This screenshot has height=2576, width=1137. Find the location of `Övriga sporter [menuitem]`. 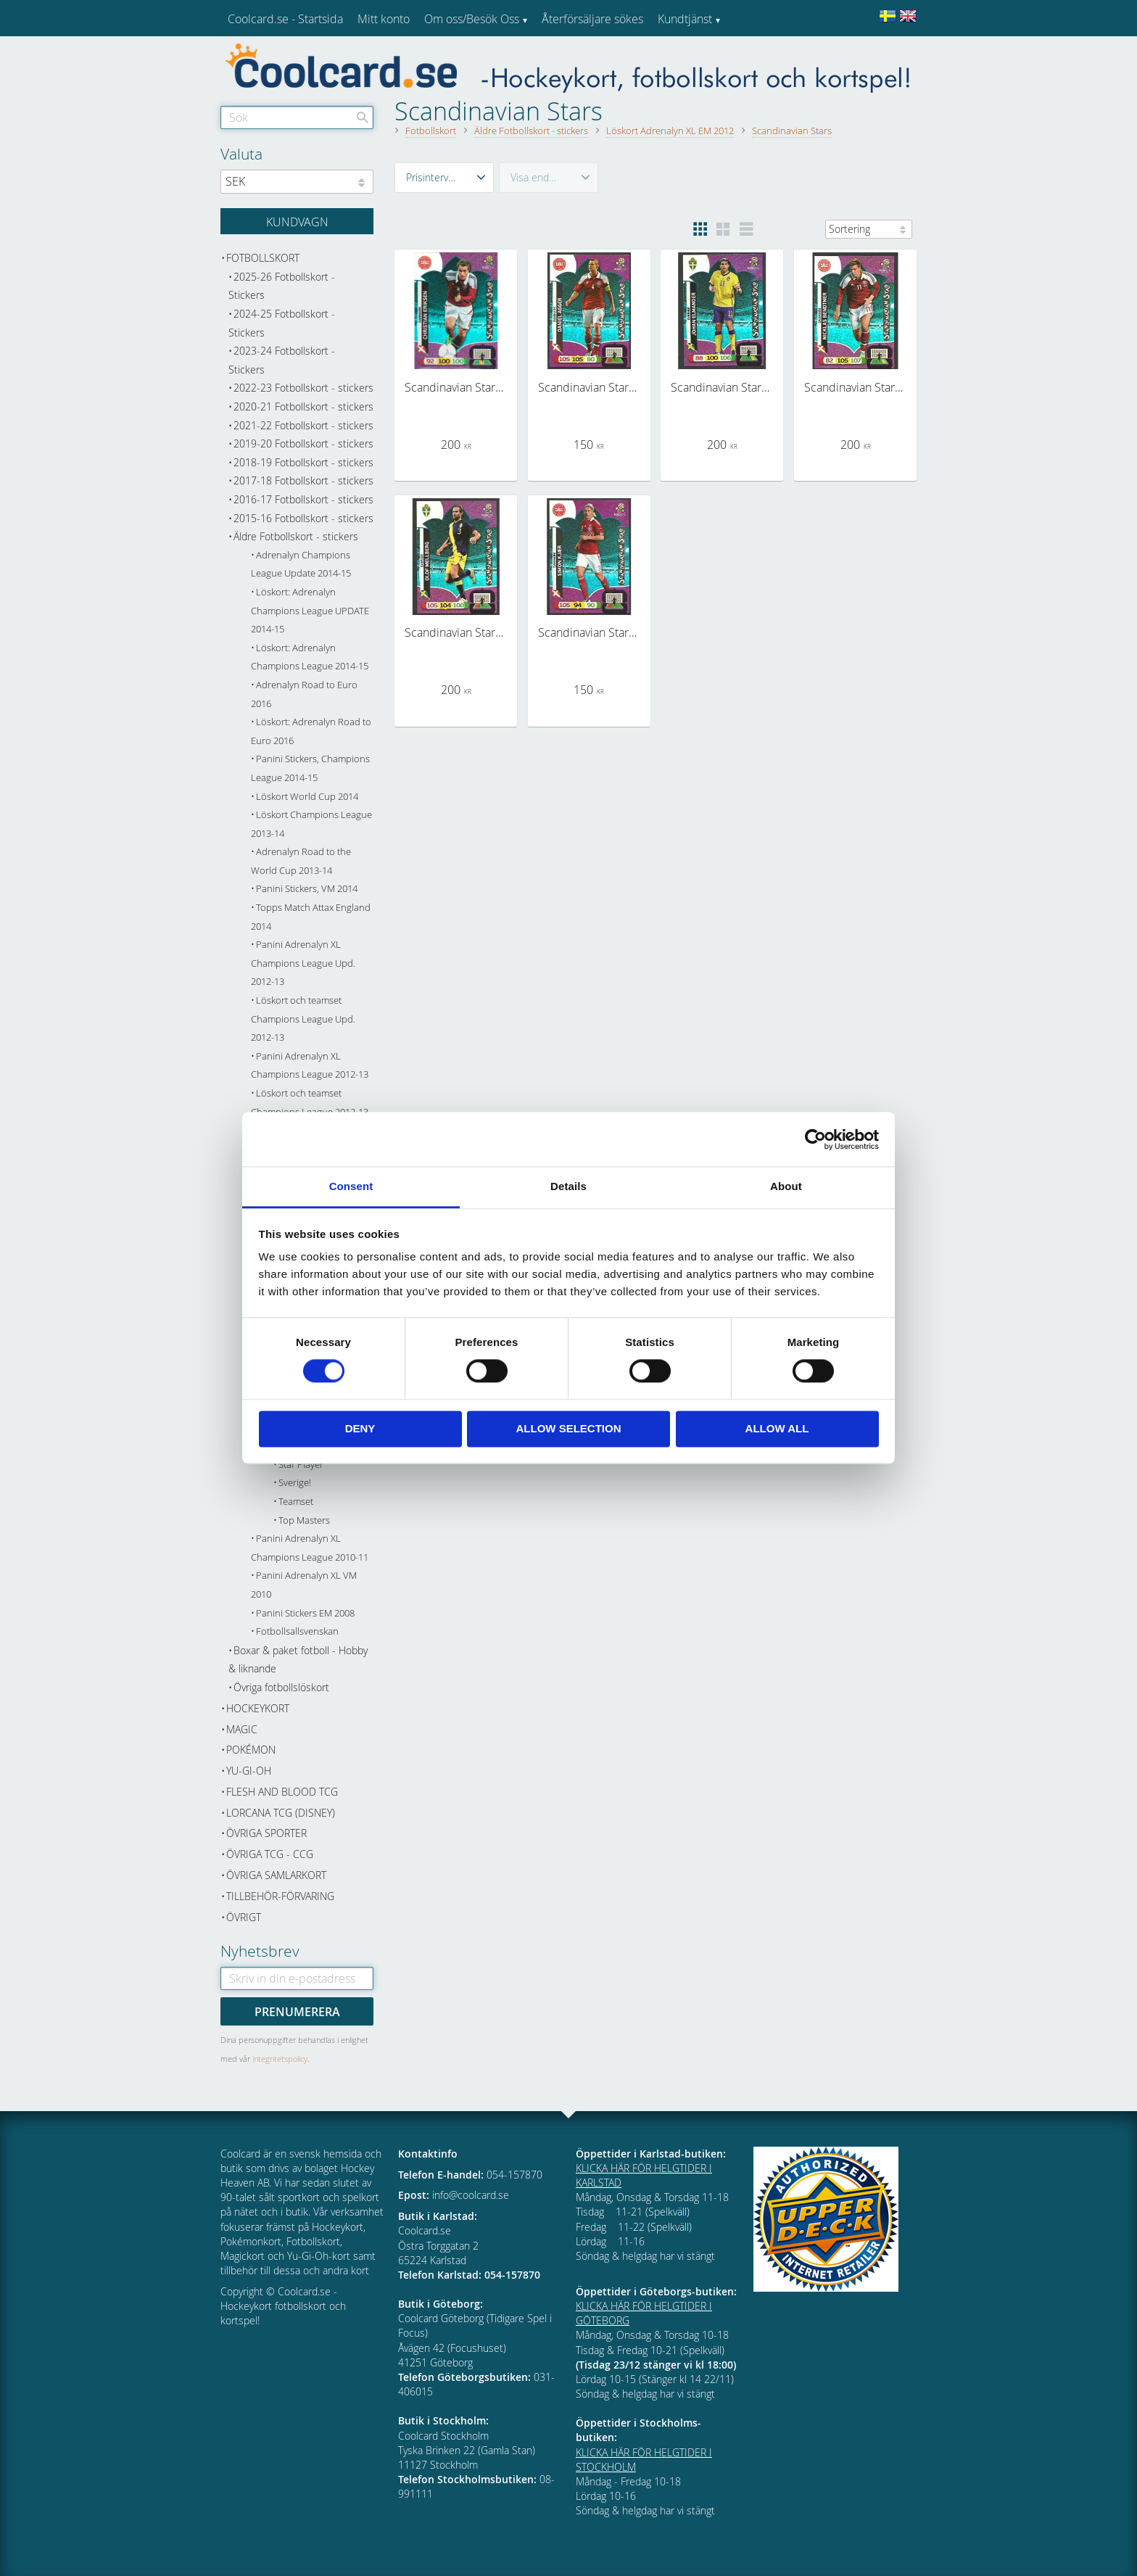

Övriga sporter [menuitem] is located at coordinates (266, 1833).